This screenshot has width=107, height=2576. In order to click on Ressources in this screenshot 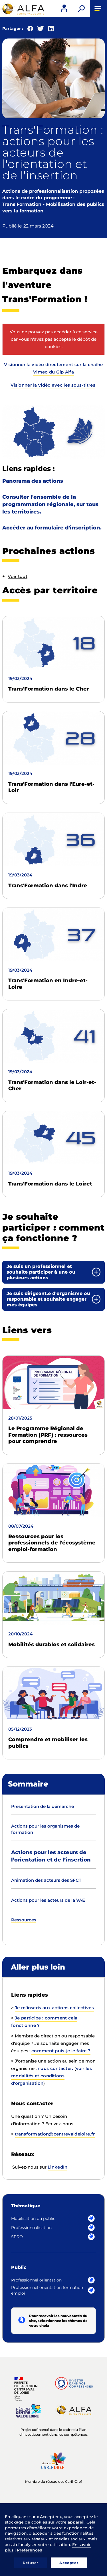, I will do `click(23, 1920)`.